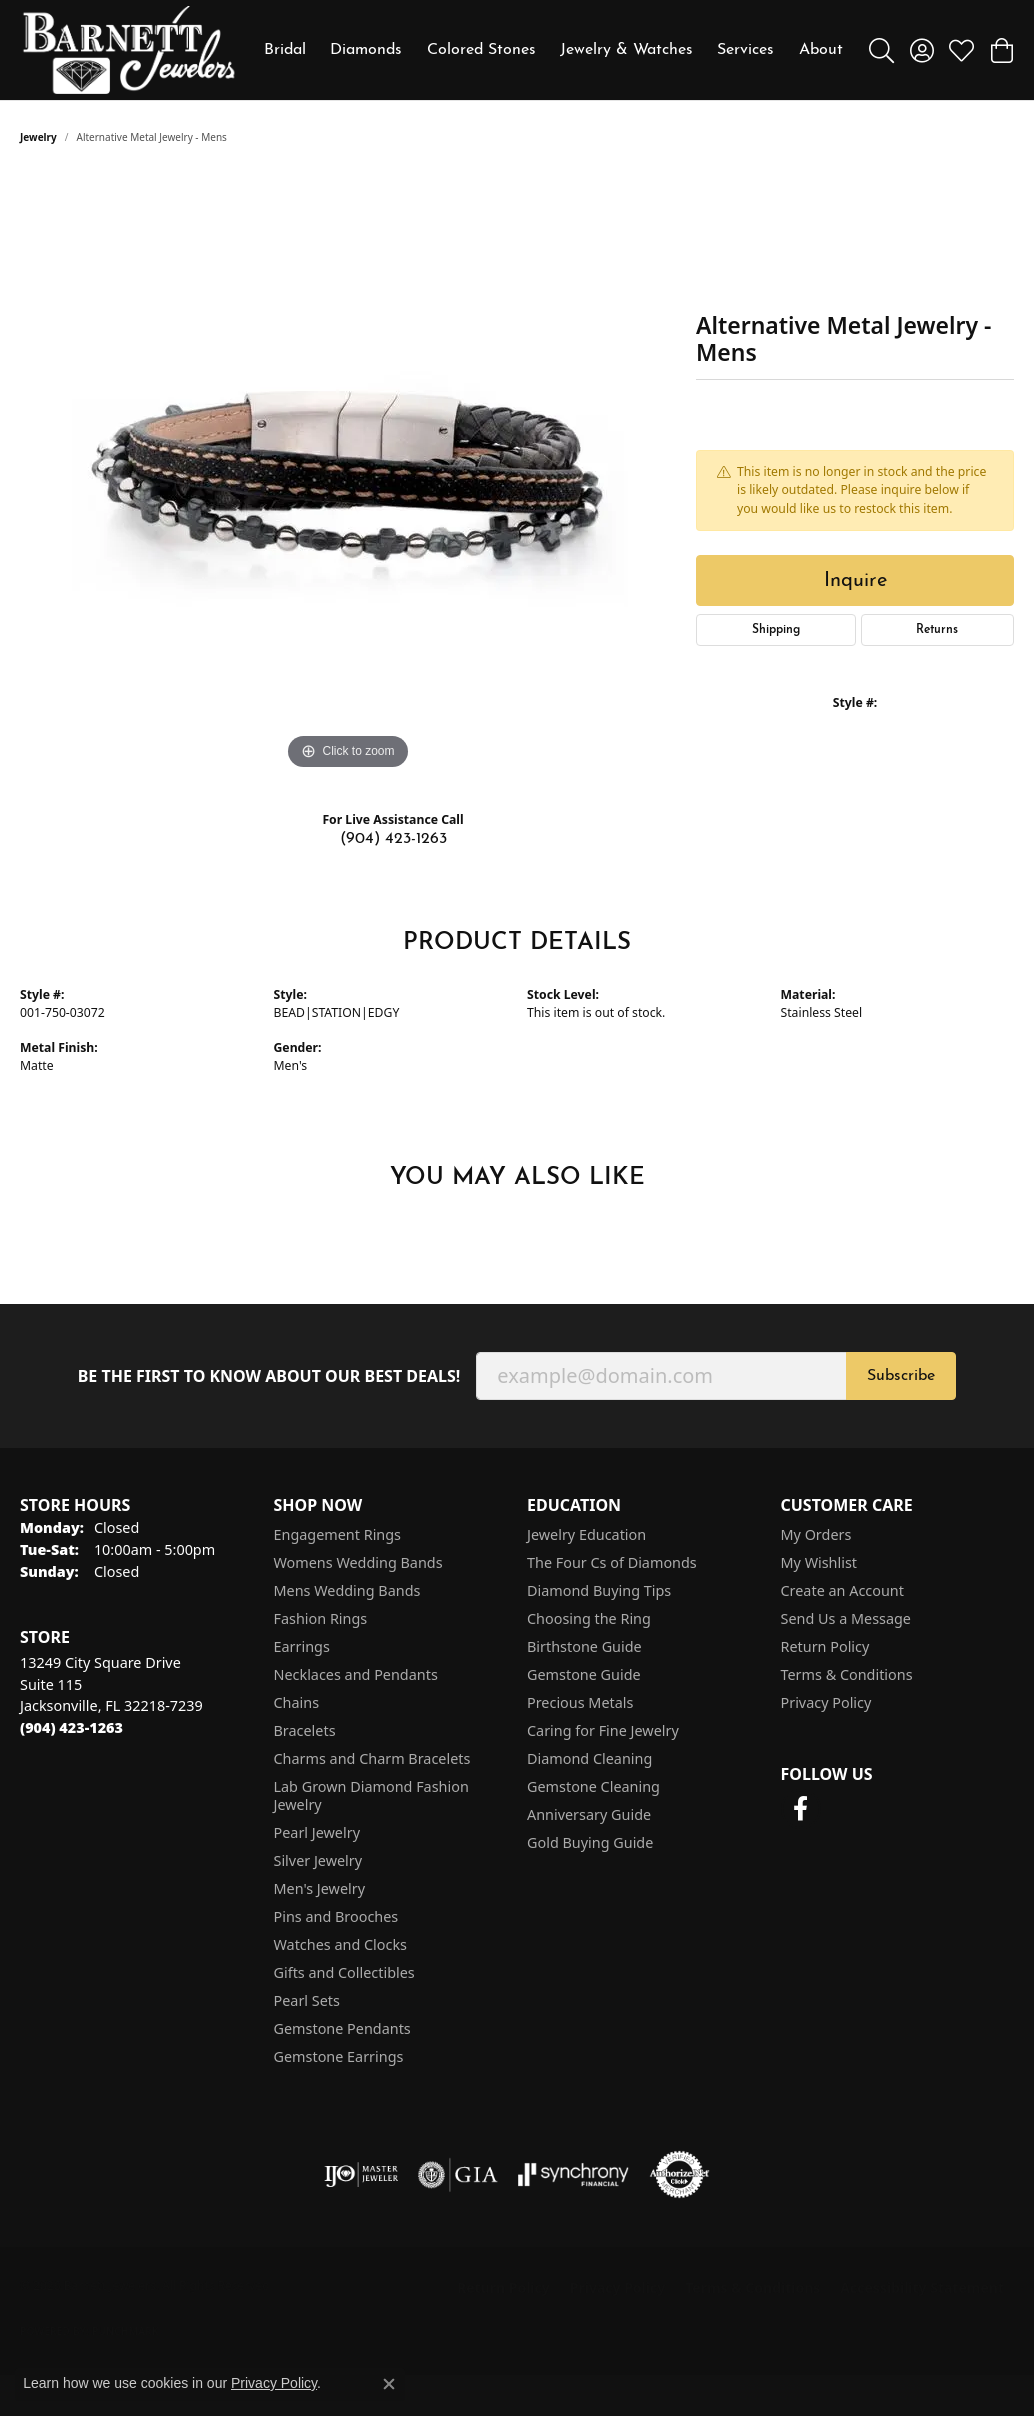 This screenshot has height=2416, width=1034. I want to click on Be the first to know about our best deals!, so click(269, 1376).